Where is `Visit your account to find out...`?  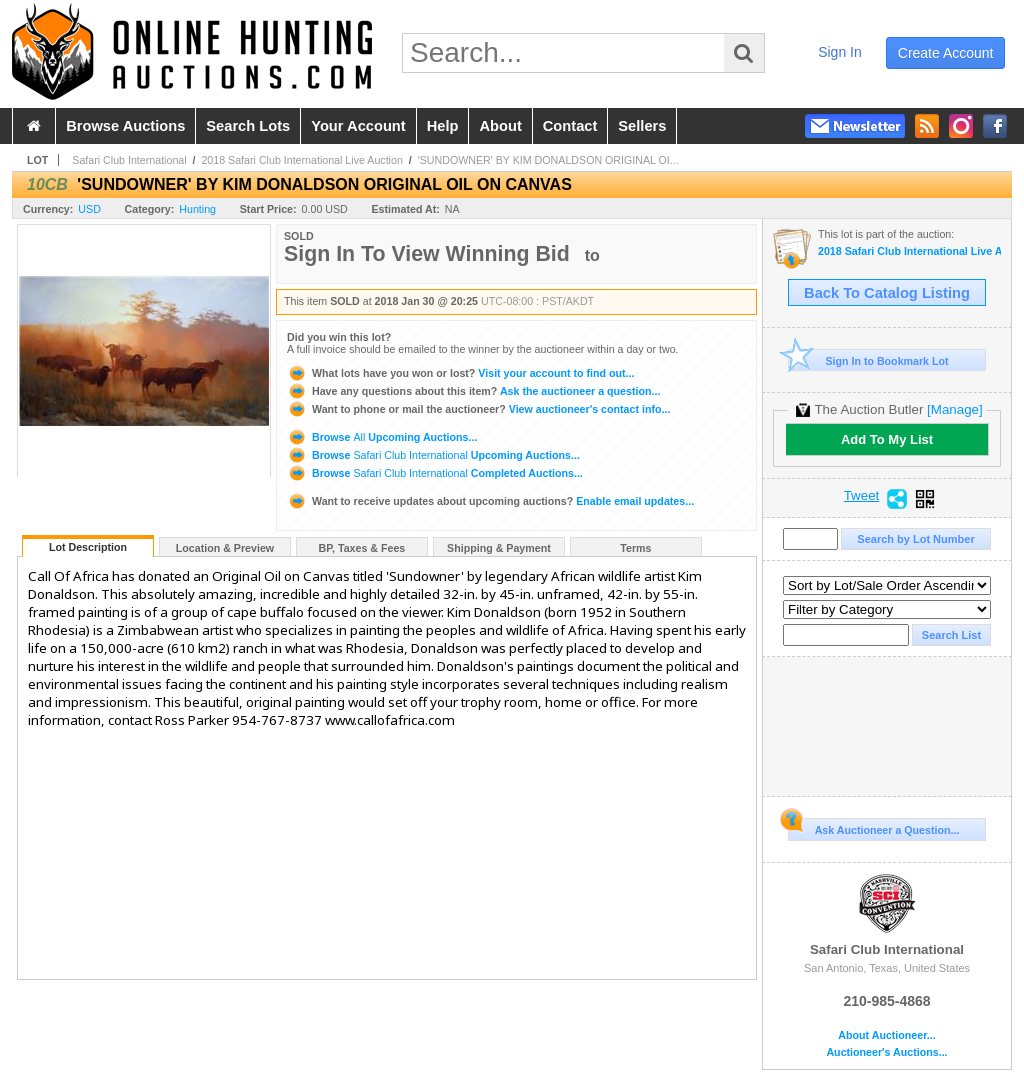
Visit your account to find out... is located at coordinates (460, 373).